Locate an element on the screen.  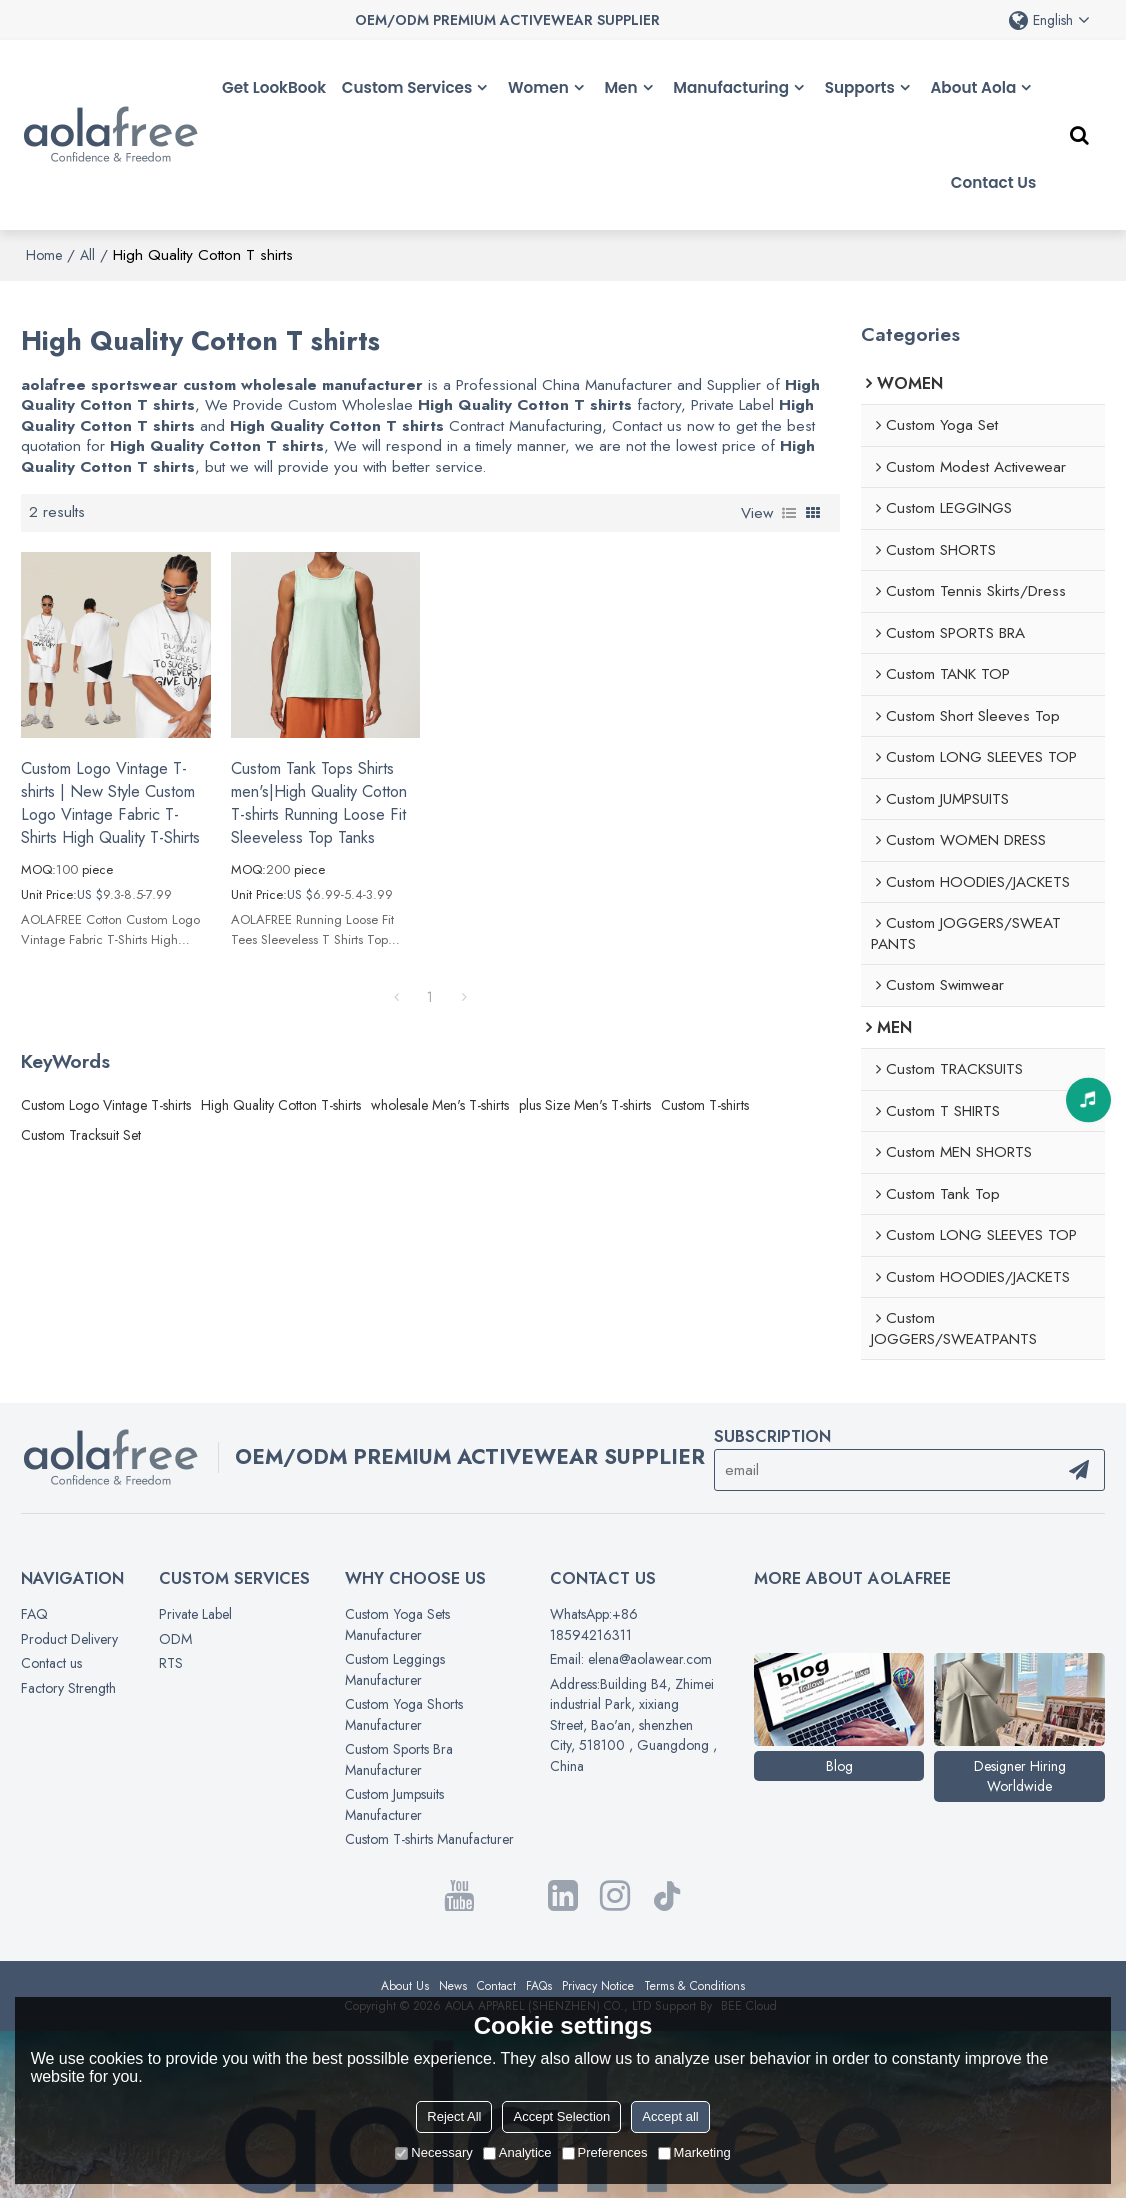
Terms & Conditions is located at coordinates (694, 1986).